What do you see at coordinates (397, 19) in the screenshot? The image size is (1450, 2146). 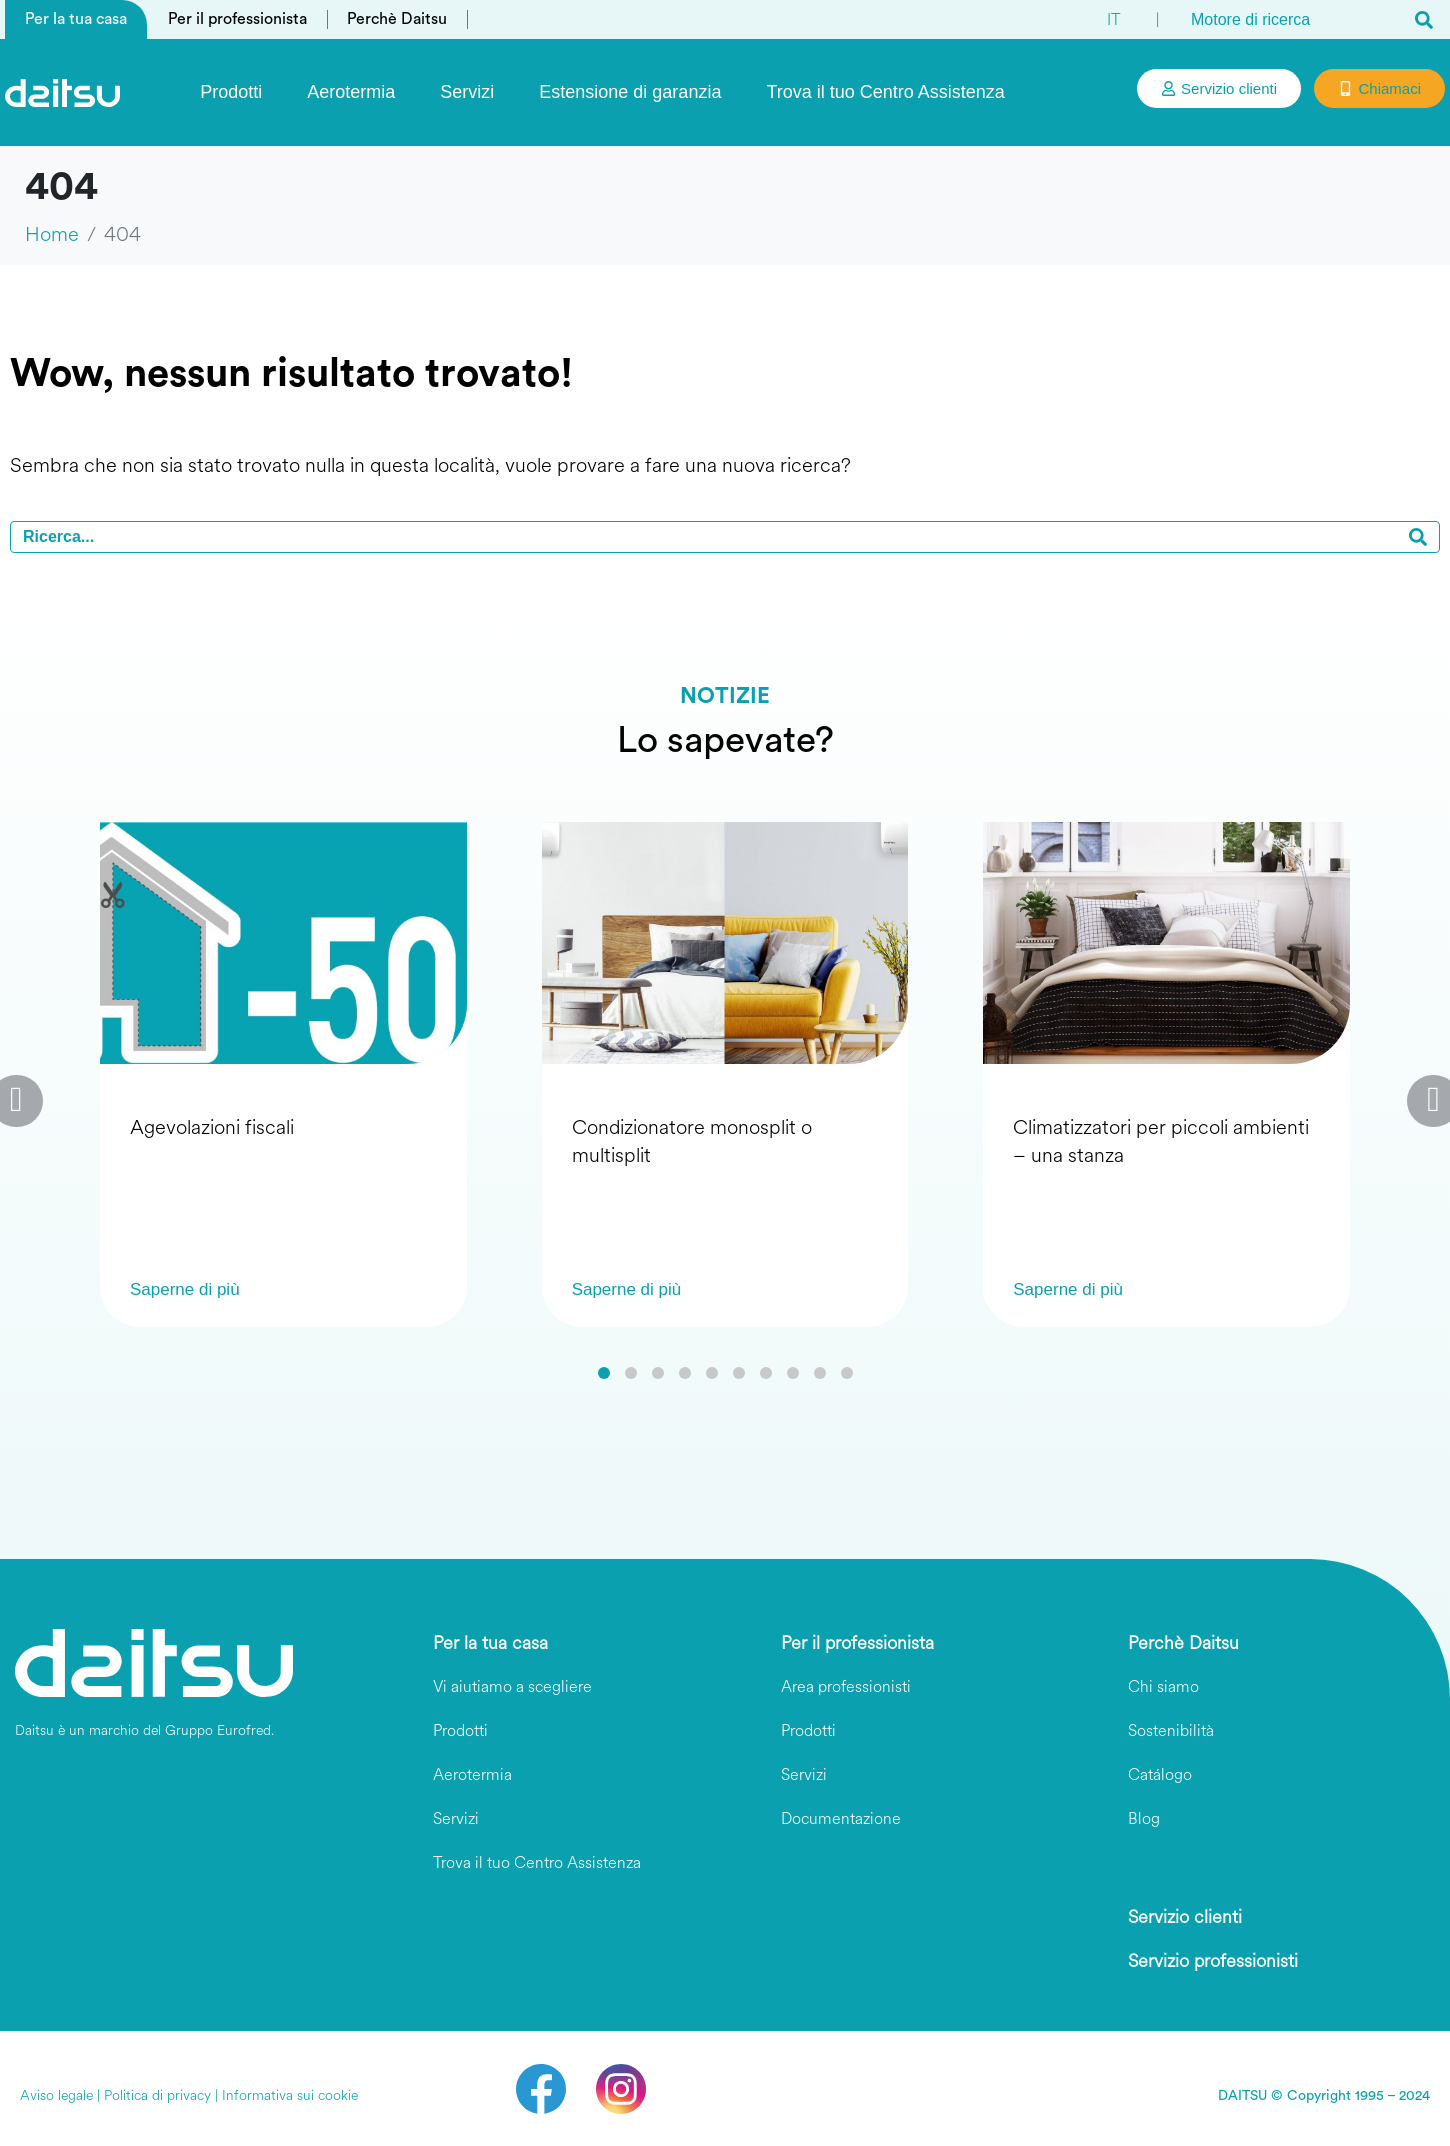 I see `Perchè Daitsu` at bounding box center [397, 19].